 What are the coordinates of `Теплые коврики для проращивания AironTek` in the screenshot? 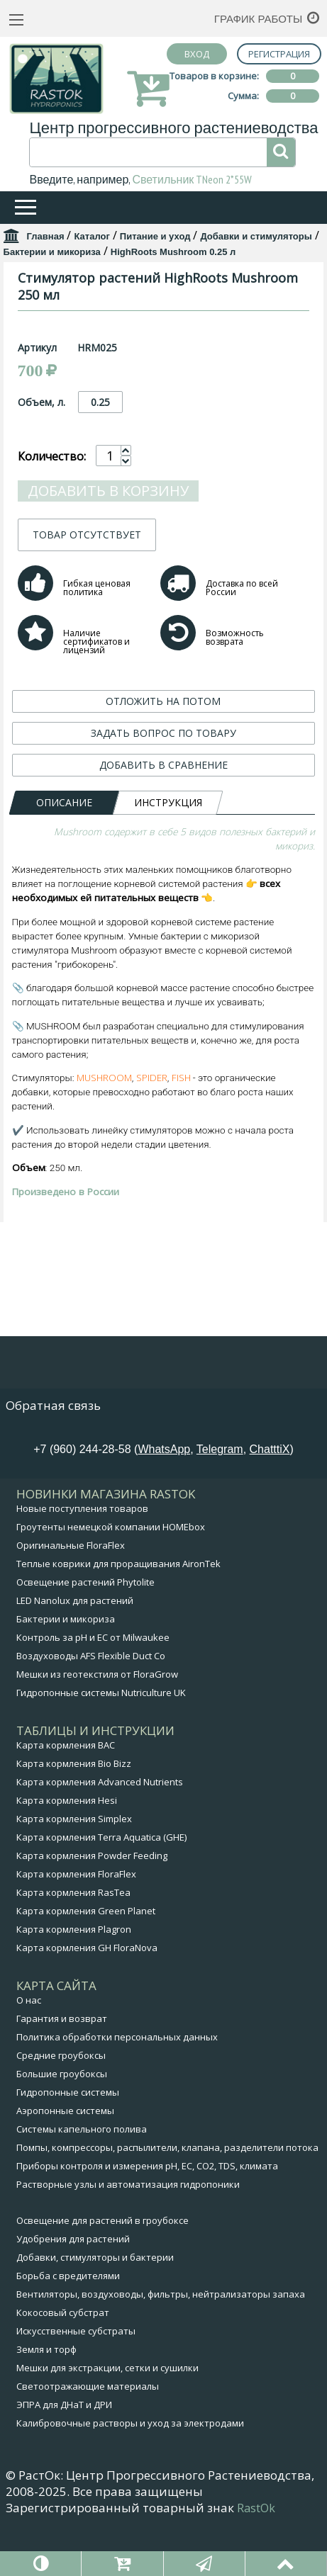 It's located at (118, 1616).